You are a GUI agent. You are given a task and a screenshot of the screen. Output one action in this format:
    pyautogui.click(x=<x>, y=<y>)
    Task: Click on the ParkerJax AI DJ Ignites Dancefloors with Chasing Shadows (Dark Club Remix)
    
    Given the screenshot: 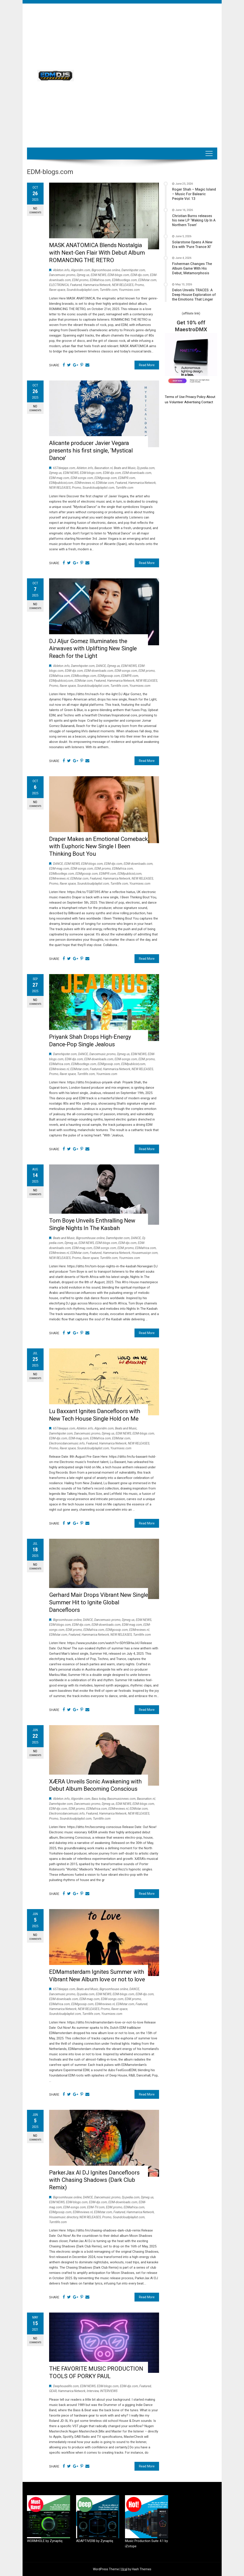 What is the action you would take?
    pyautogui.click(x=94, y=2180)
    